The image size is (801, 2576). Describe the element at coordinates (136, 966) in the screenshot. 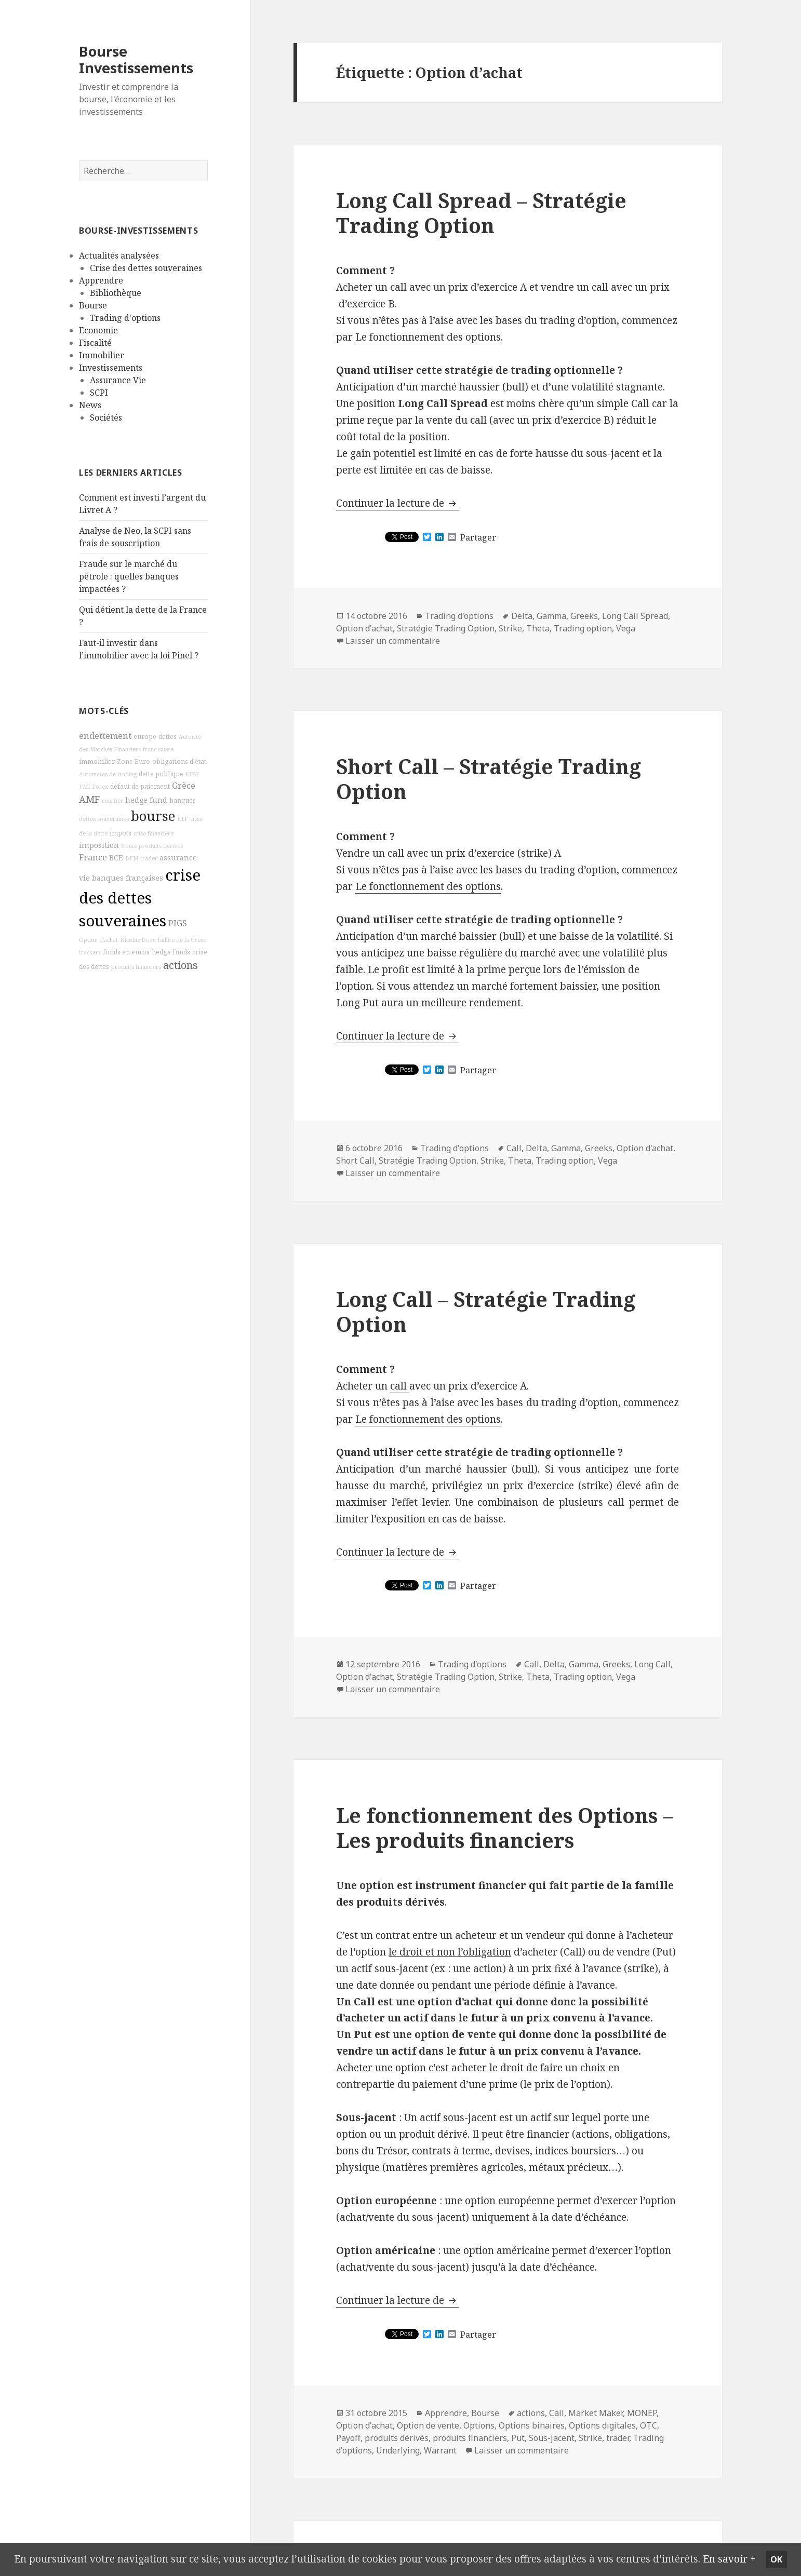

I see `produits financiers` at that location.